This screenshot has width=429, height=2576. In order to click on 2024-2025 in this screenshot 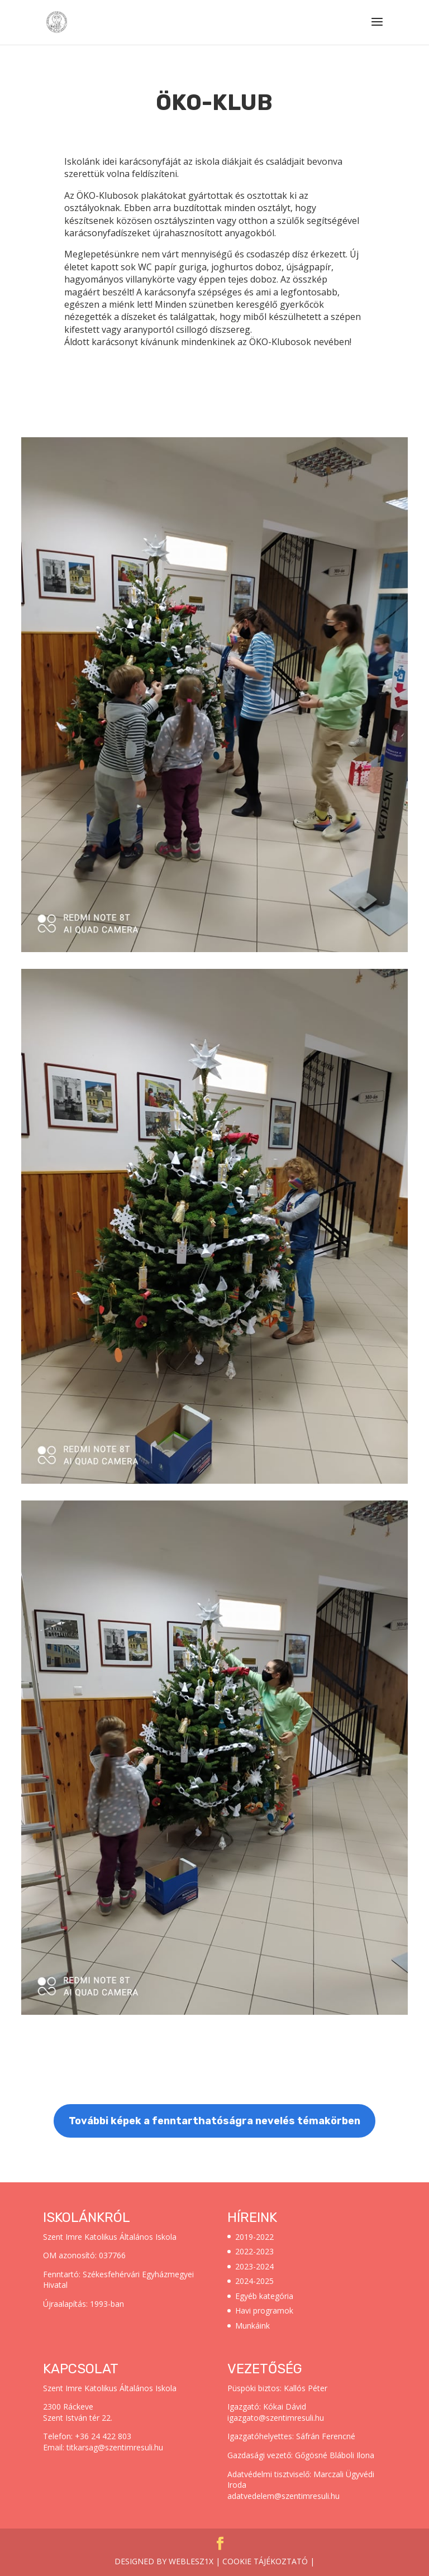, I will do `click(254, 2281)`.